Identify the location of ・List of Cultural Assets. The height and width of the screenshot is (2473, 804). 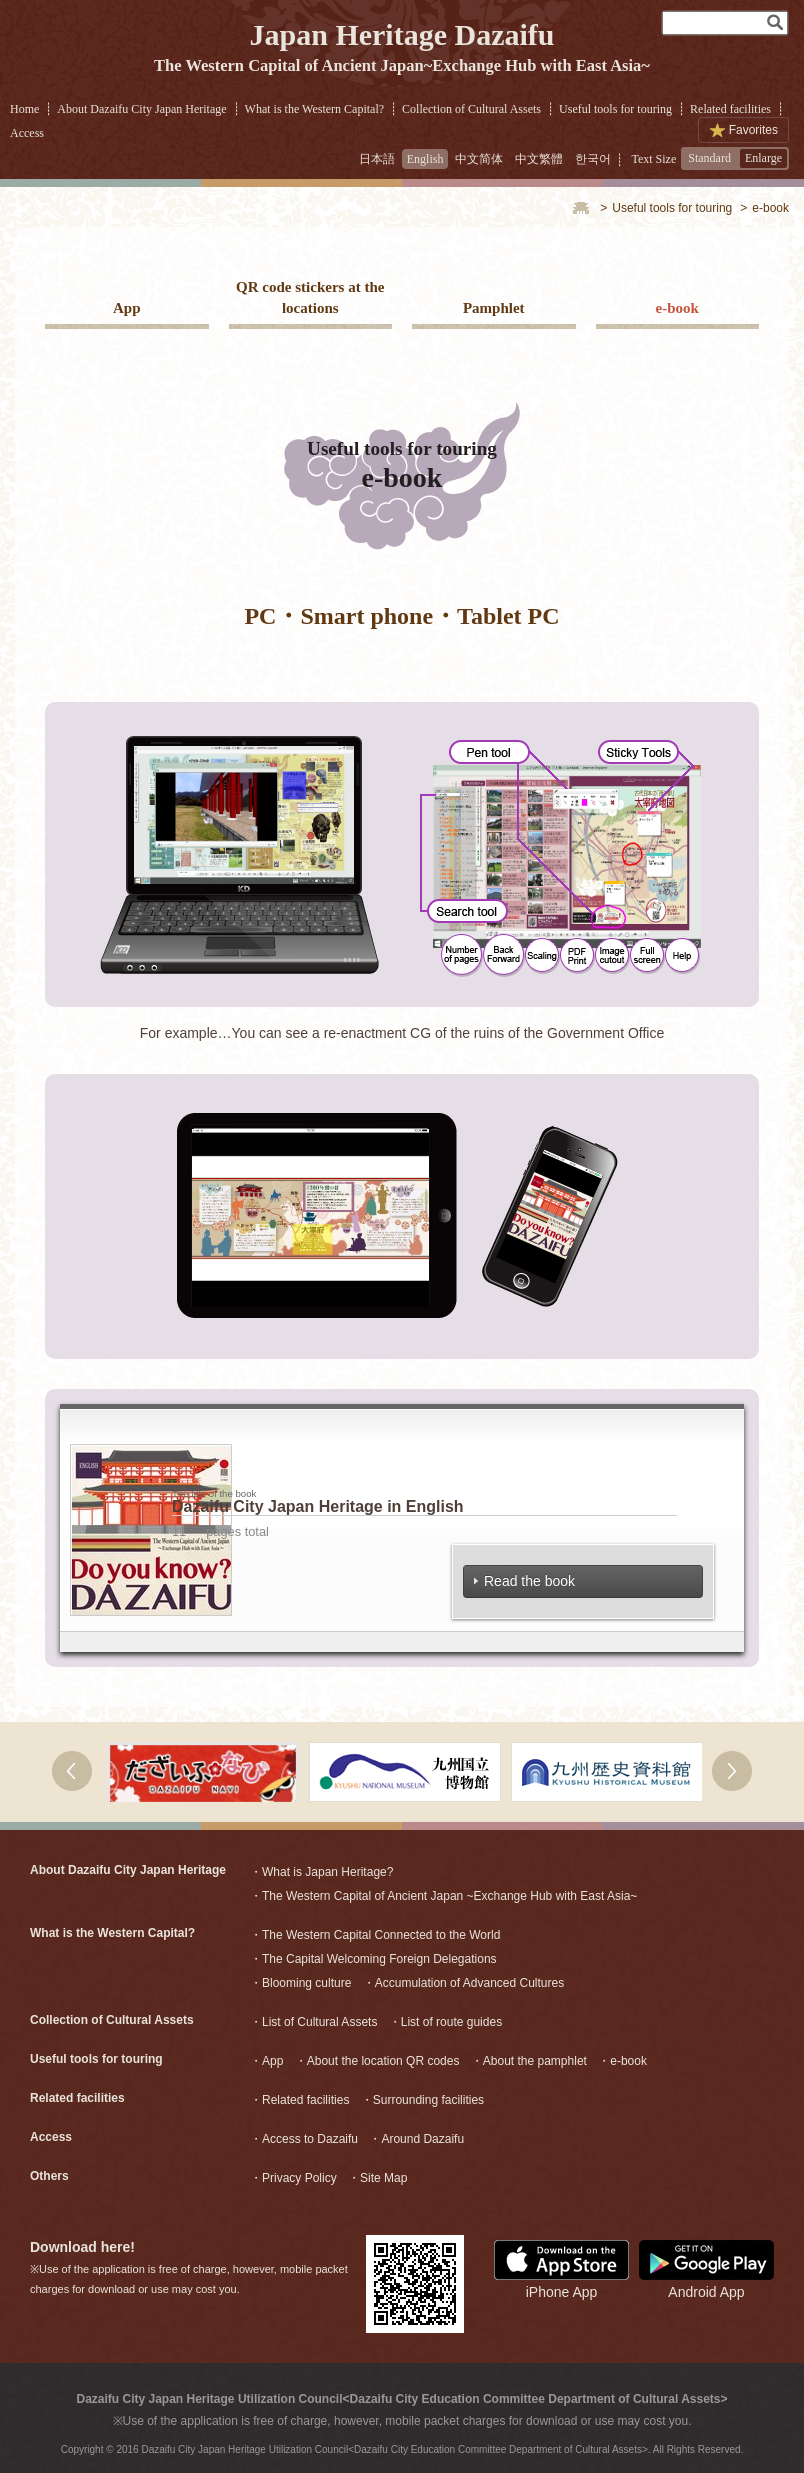
(313, 2022).